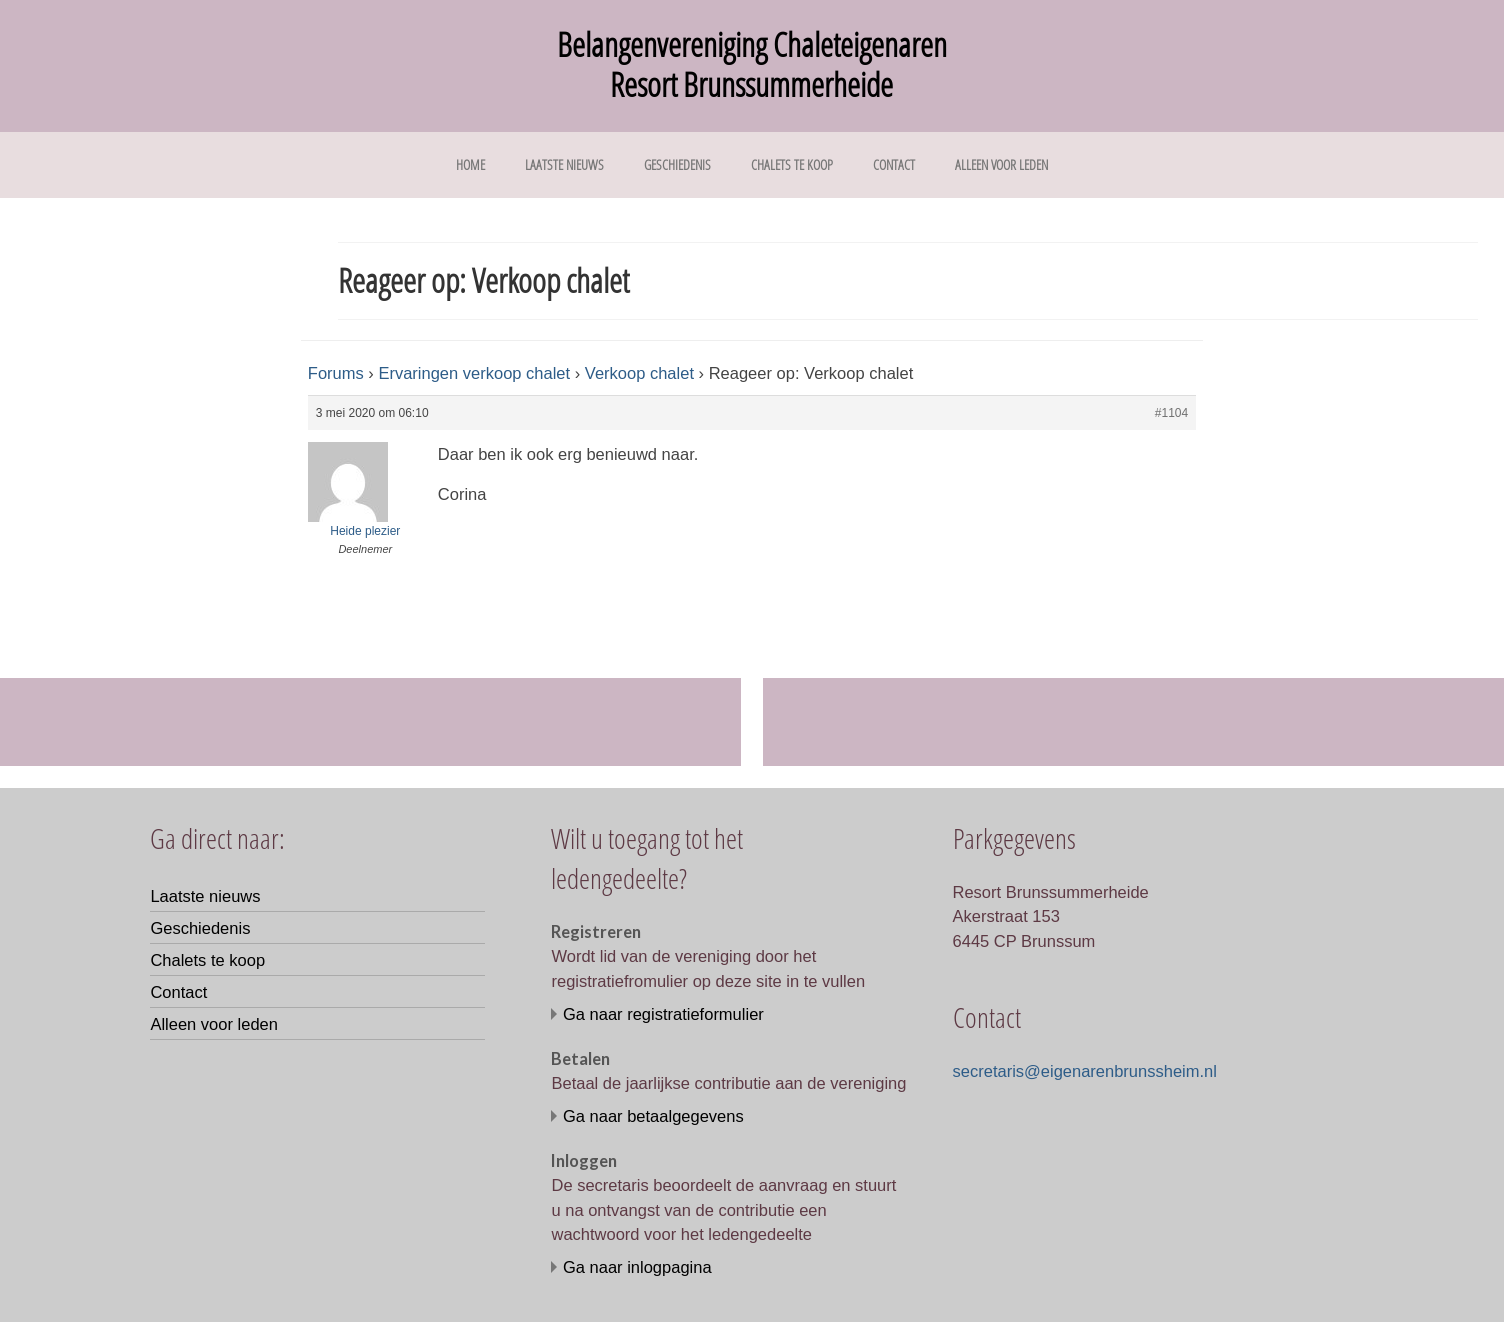  What do you see at coordinates (1171, 413) in the screenshot?
I see `#1104` at bounding box center [1171, 413].